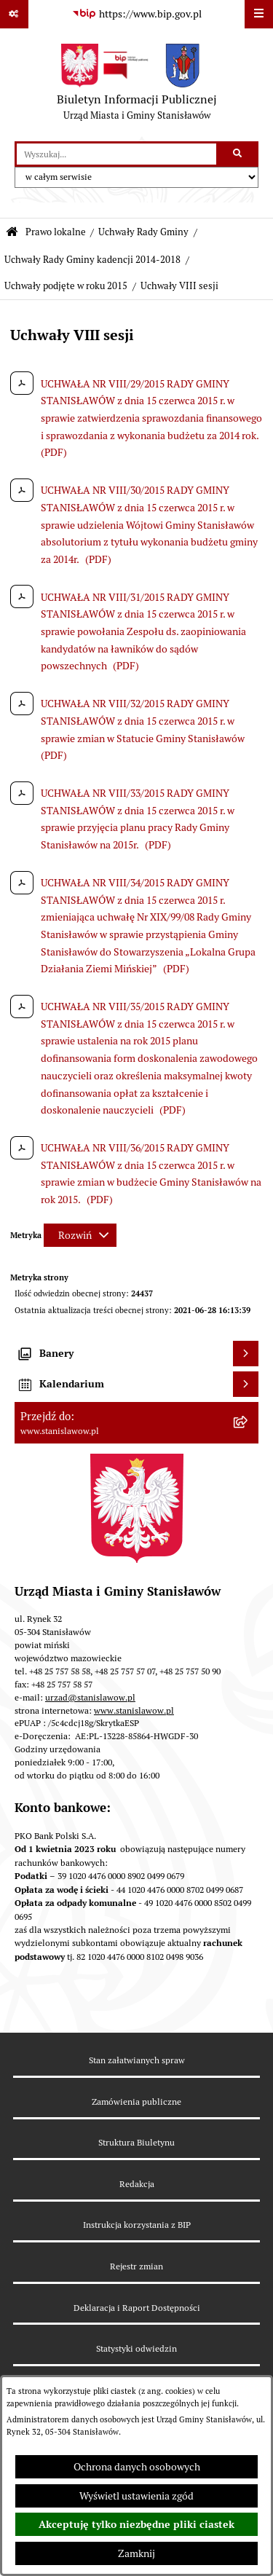 This screenshot has height=2576, width=273. Describe the element at coordinates (245, 1353) in the screenshot. I see `[Wyświetl banery]` at that location.